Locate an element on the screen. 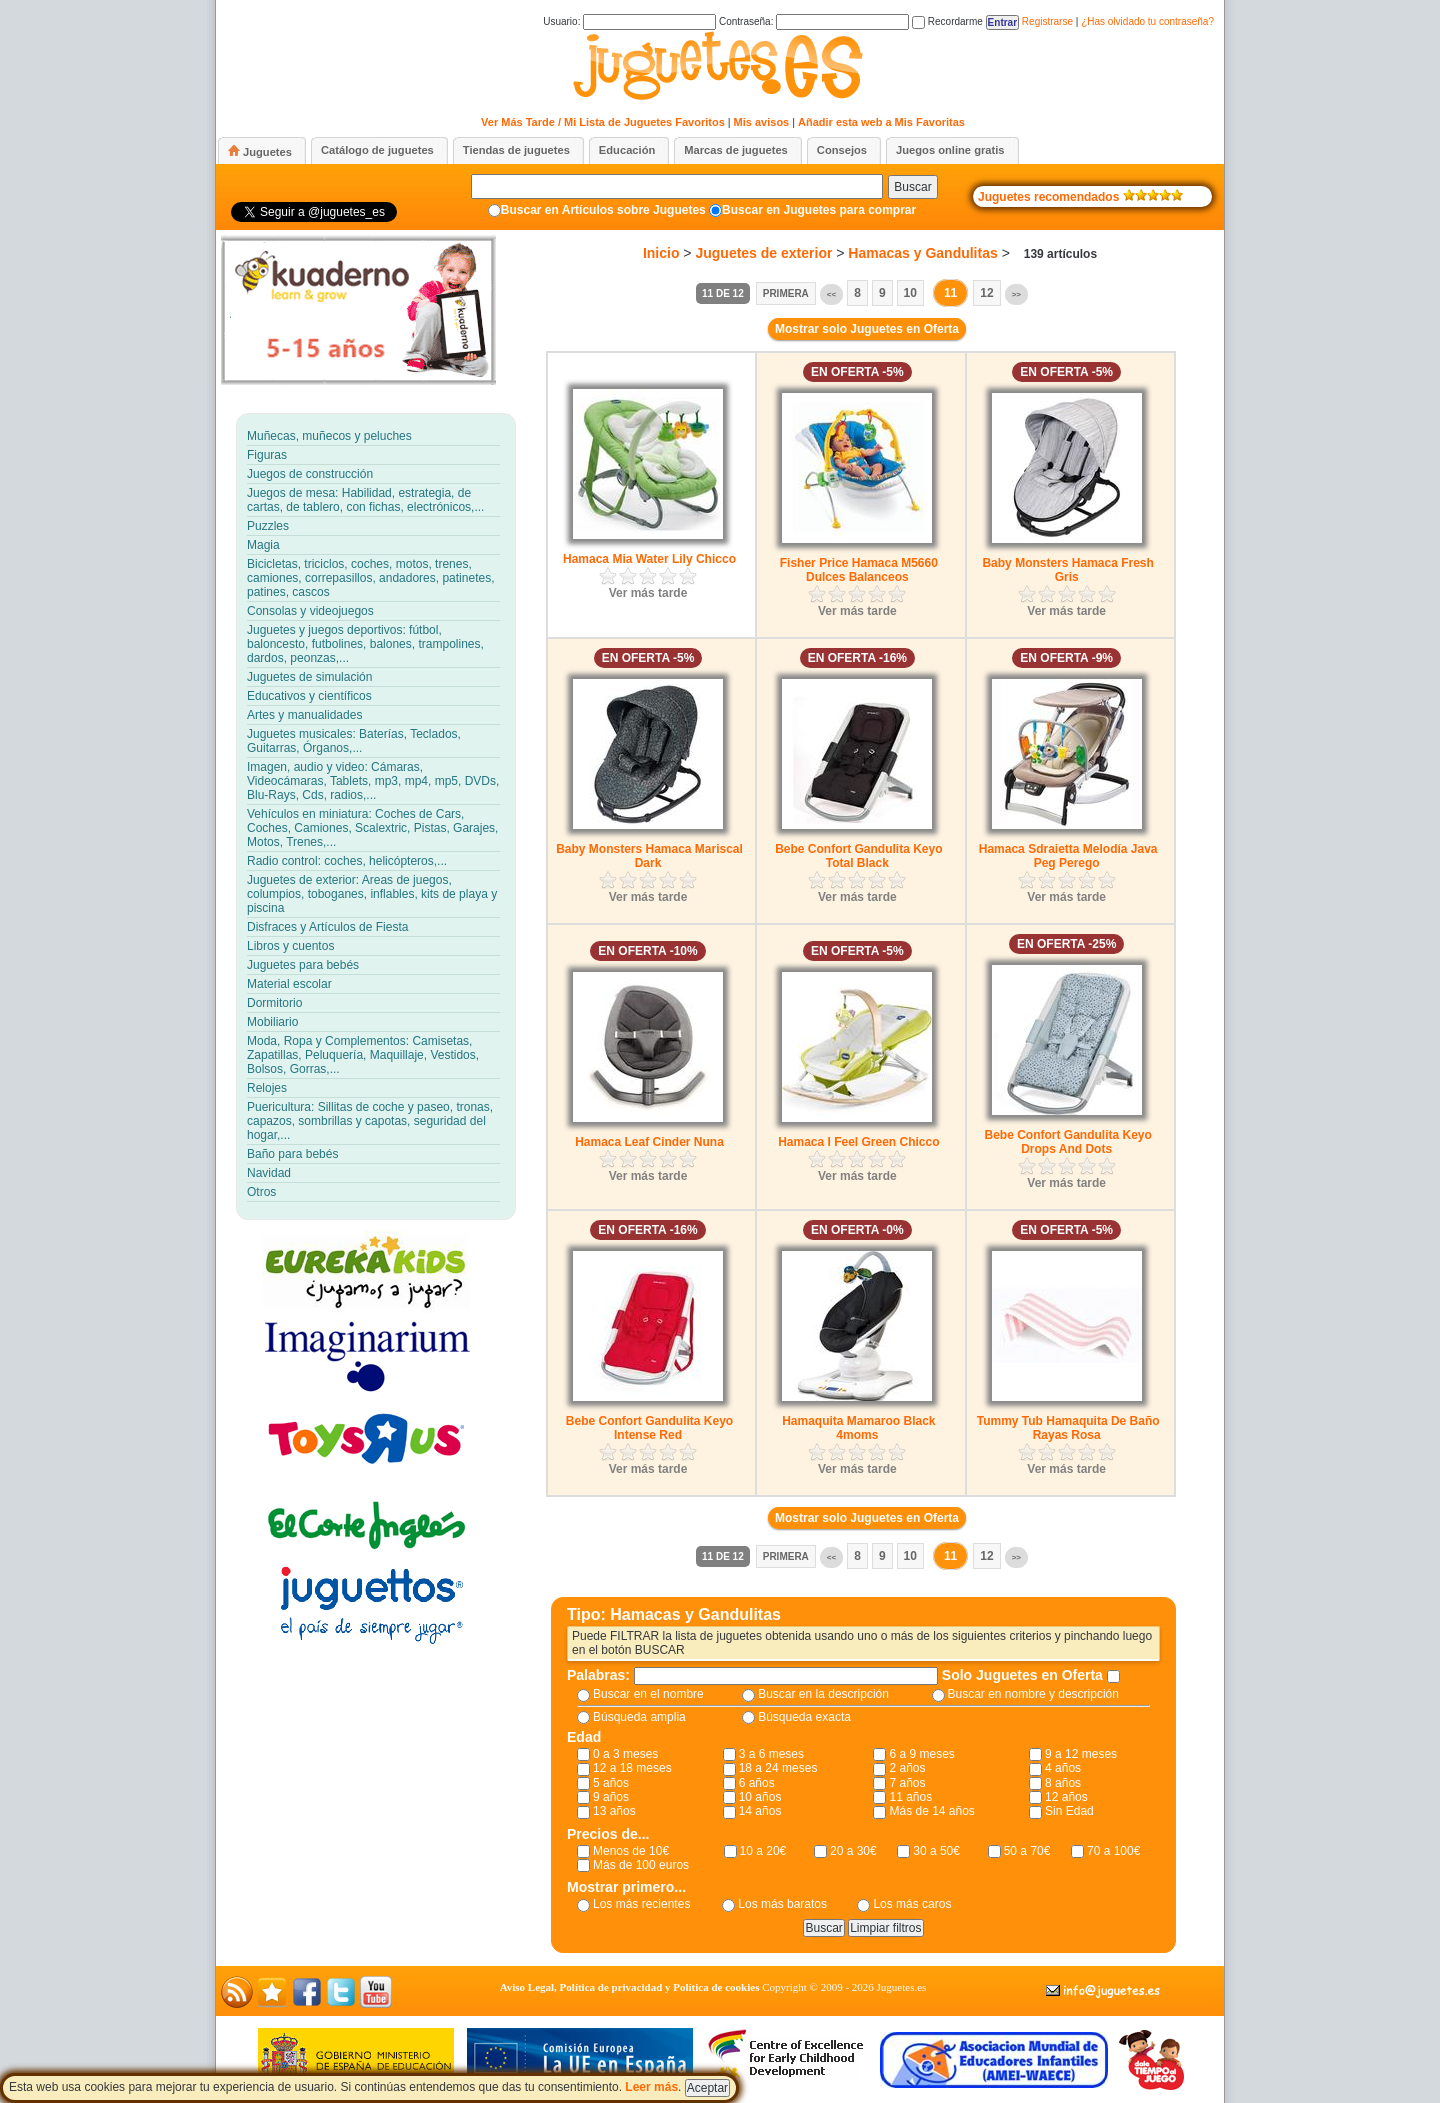 The width and height of the screenshot is (1440, 2103). 3 a 6 meses is located at coordinates (771, 1754).